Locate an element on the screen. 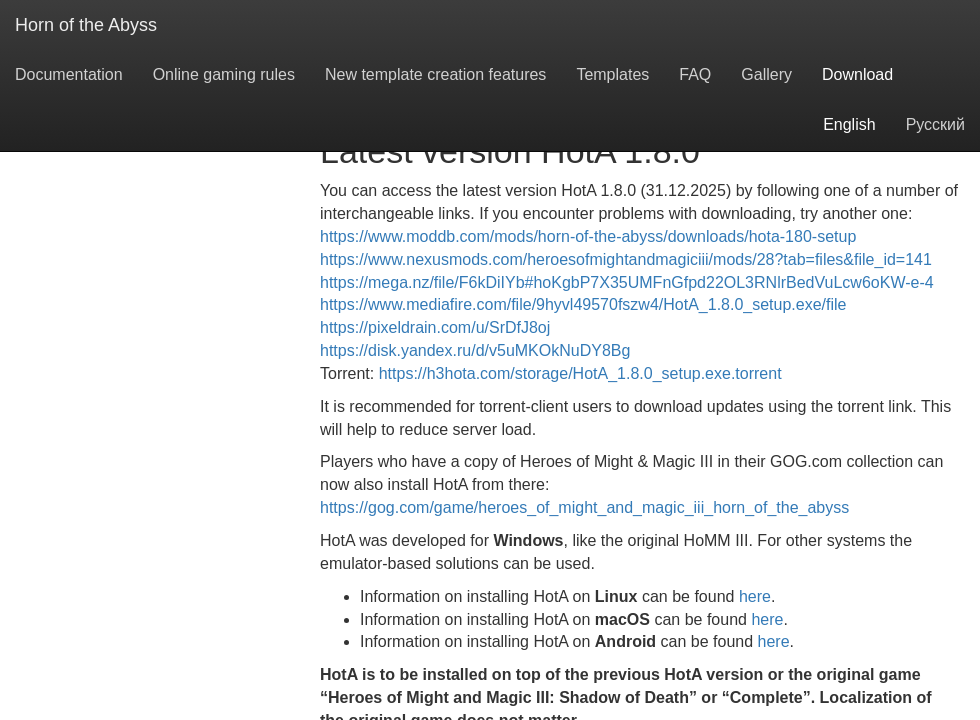 Image resolution: width=980 pixels, height=720 pixels. FAQ is located at coordinates (695, 74).